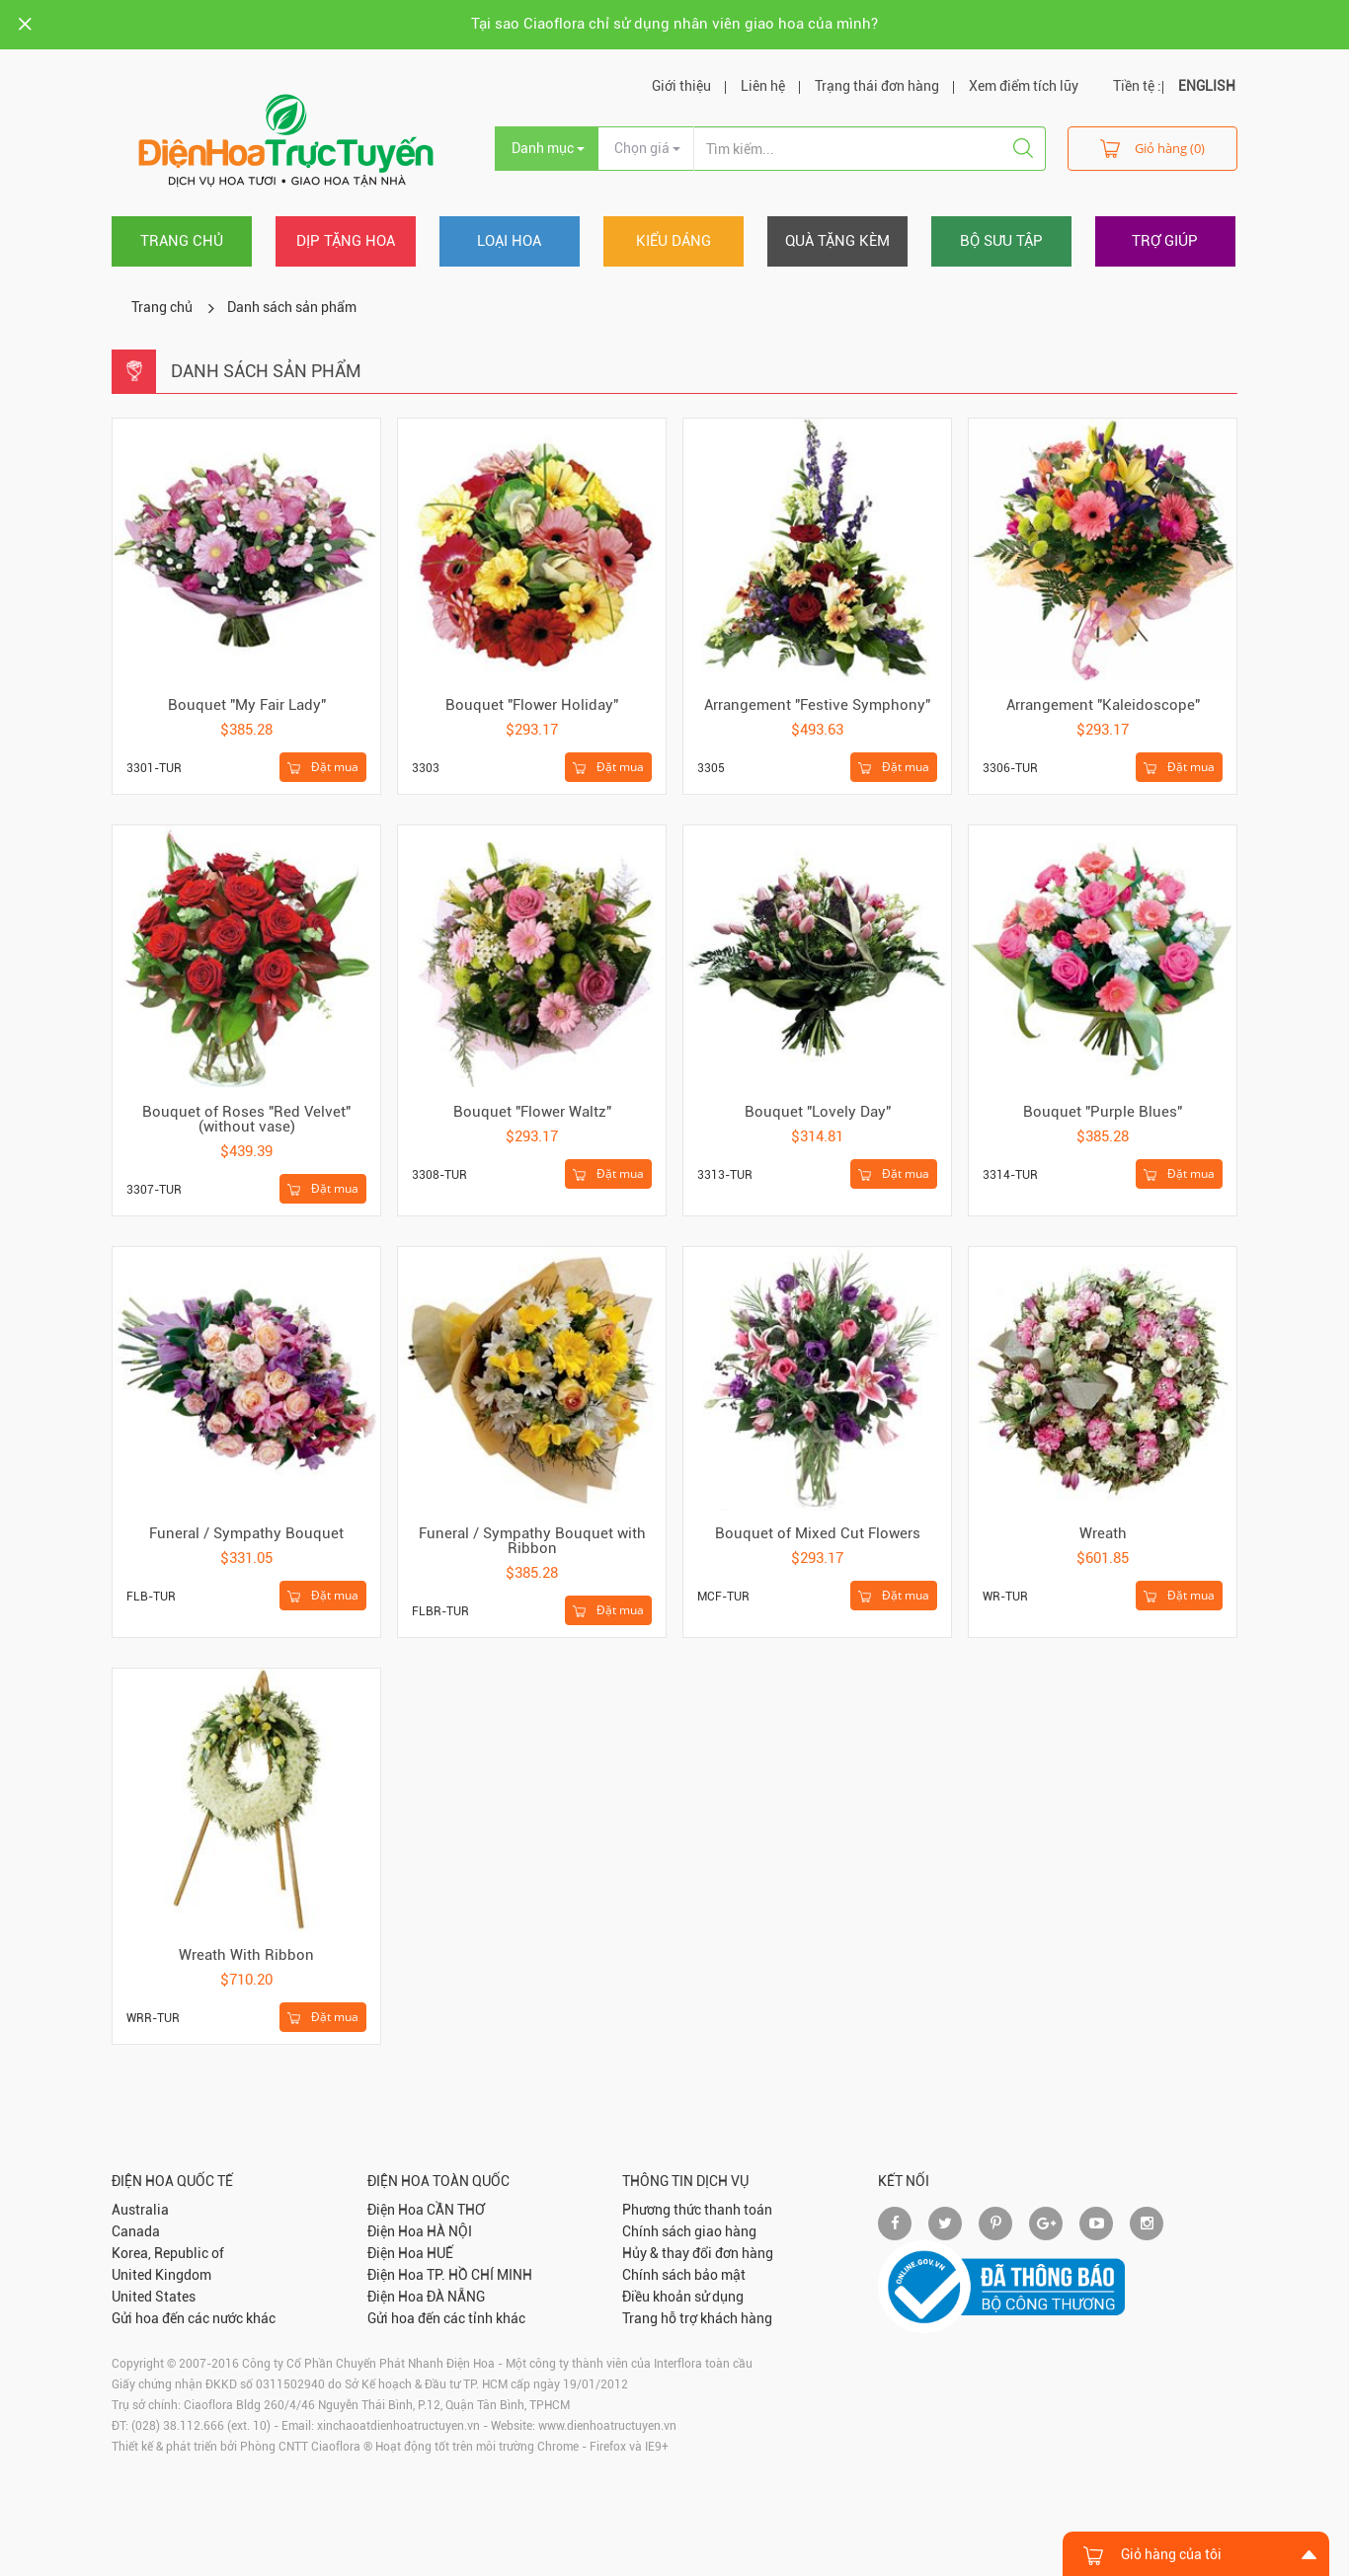  Describe the element at coordinates (689, 2231) in the screenshot. I see `Chính sách giao hàng` at that location.